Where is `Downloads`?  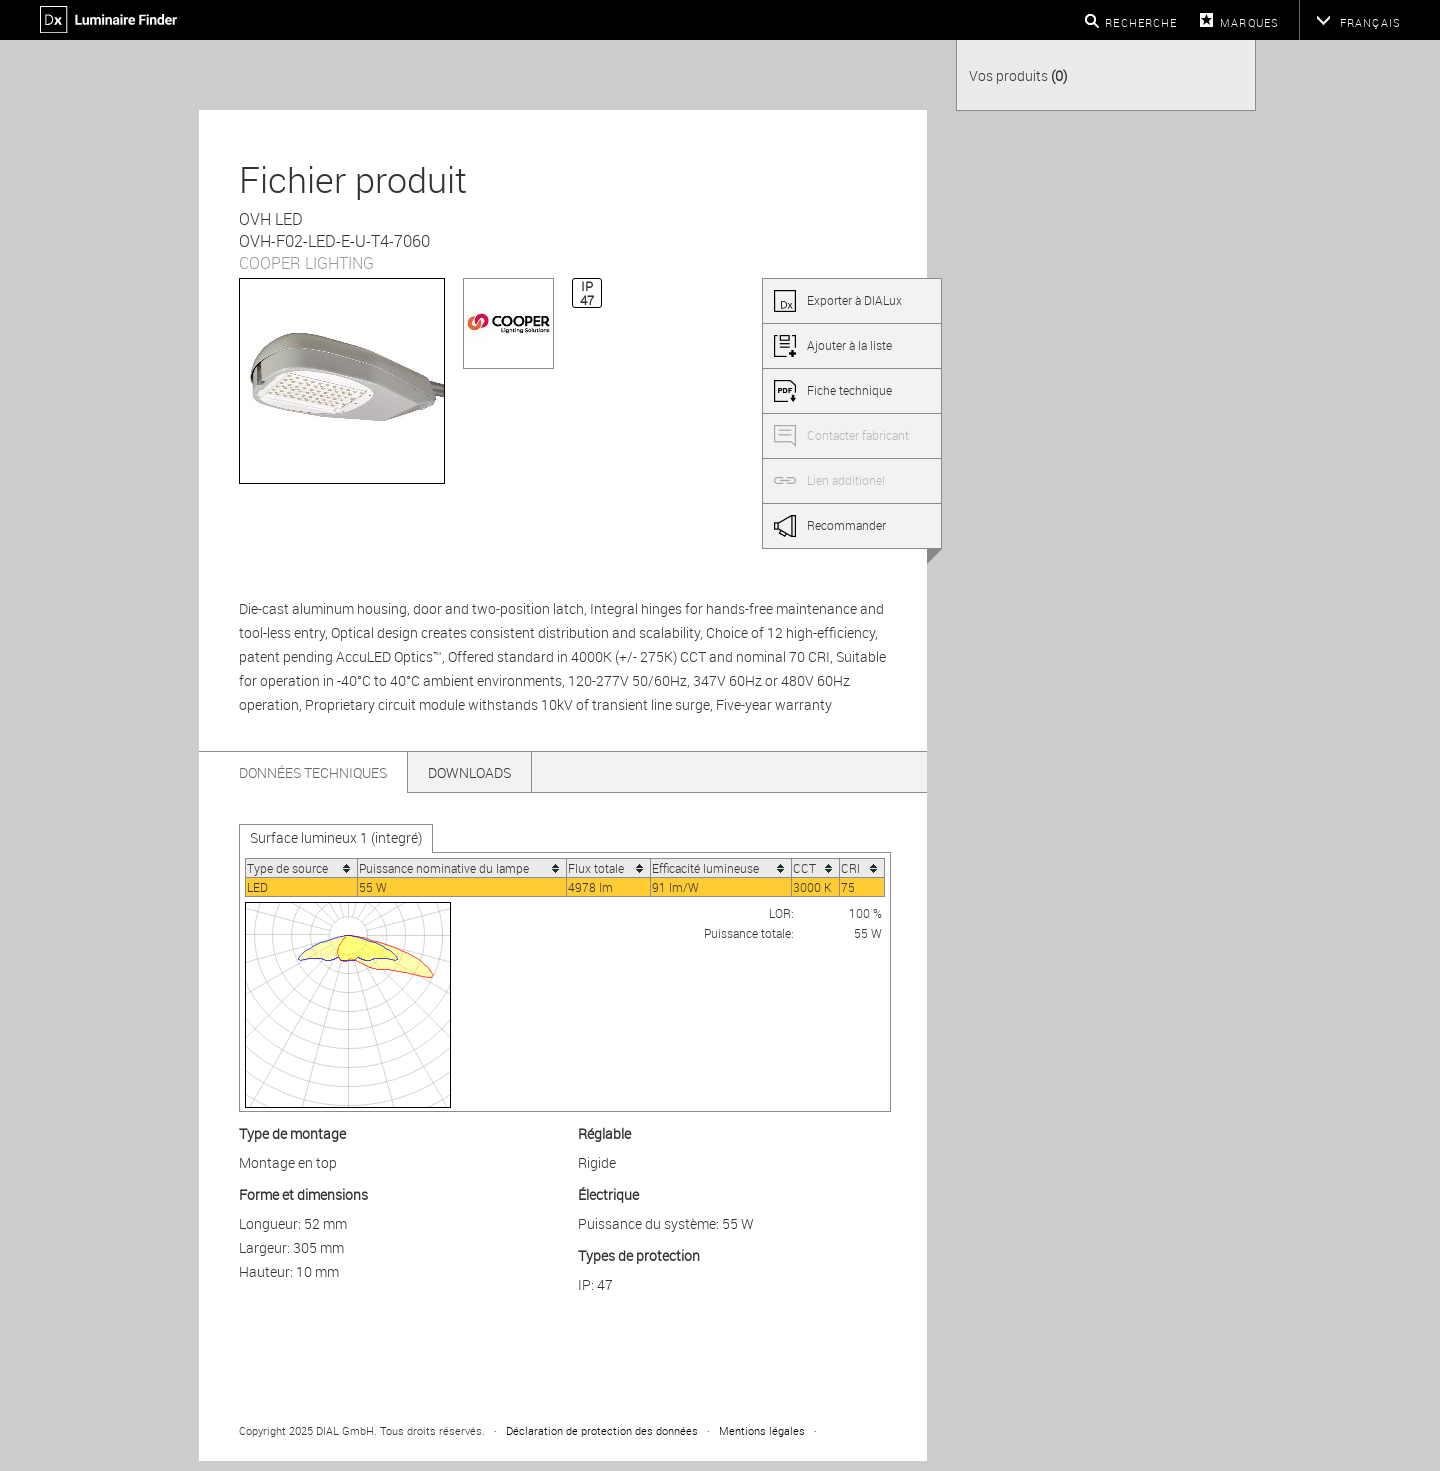
Downloads is located at coordinates (469, 772).